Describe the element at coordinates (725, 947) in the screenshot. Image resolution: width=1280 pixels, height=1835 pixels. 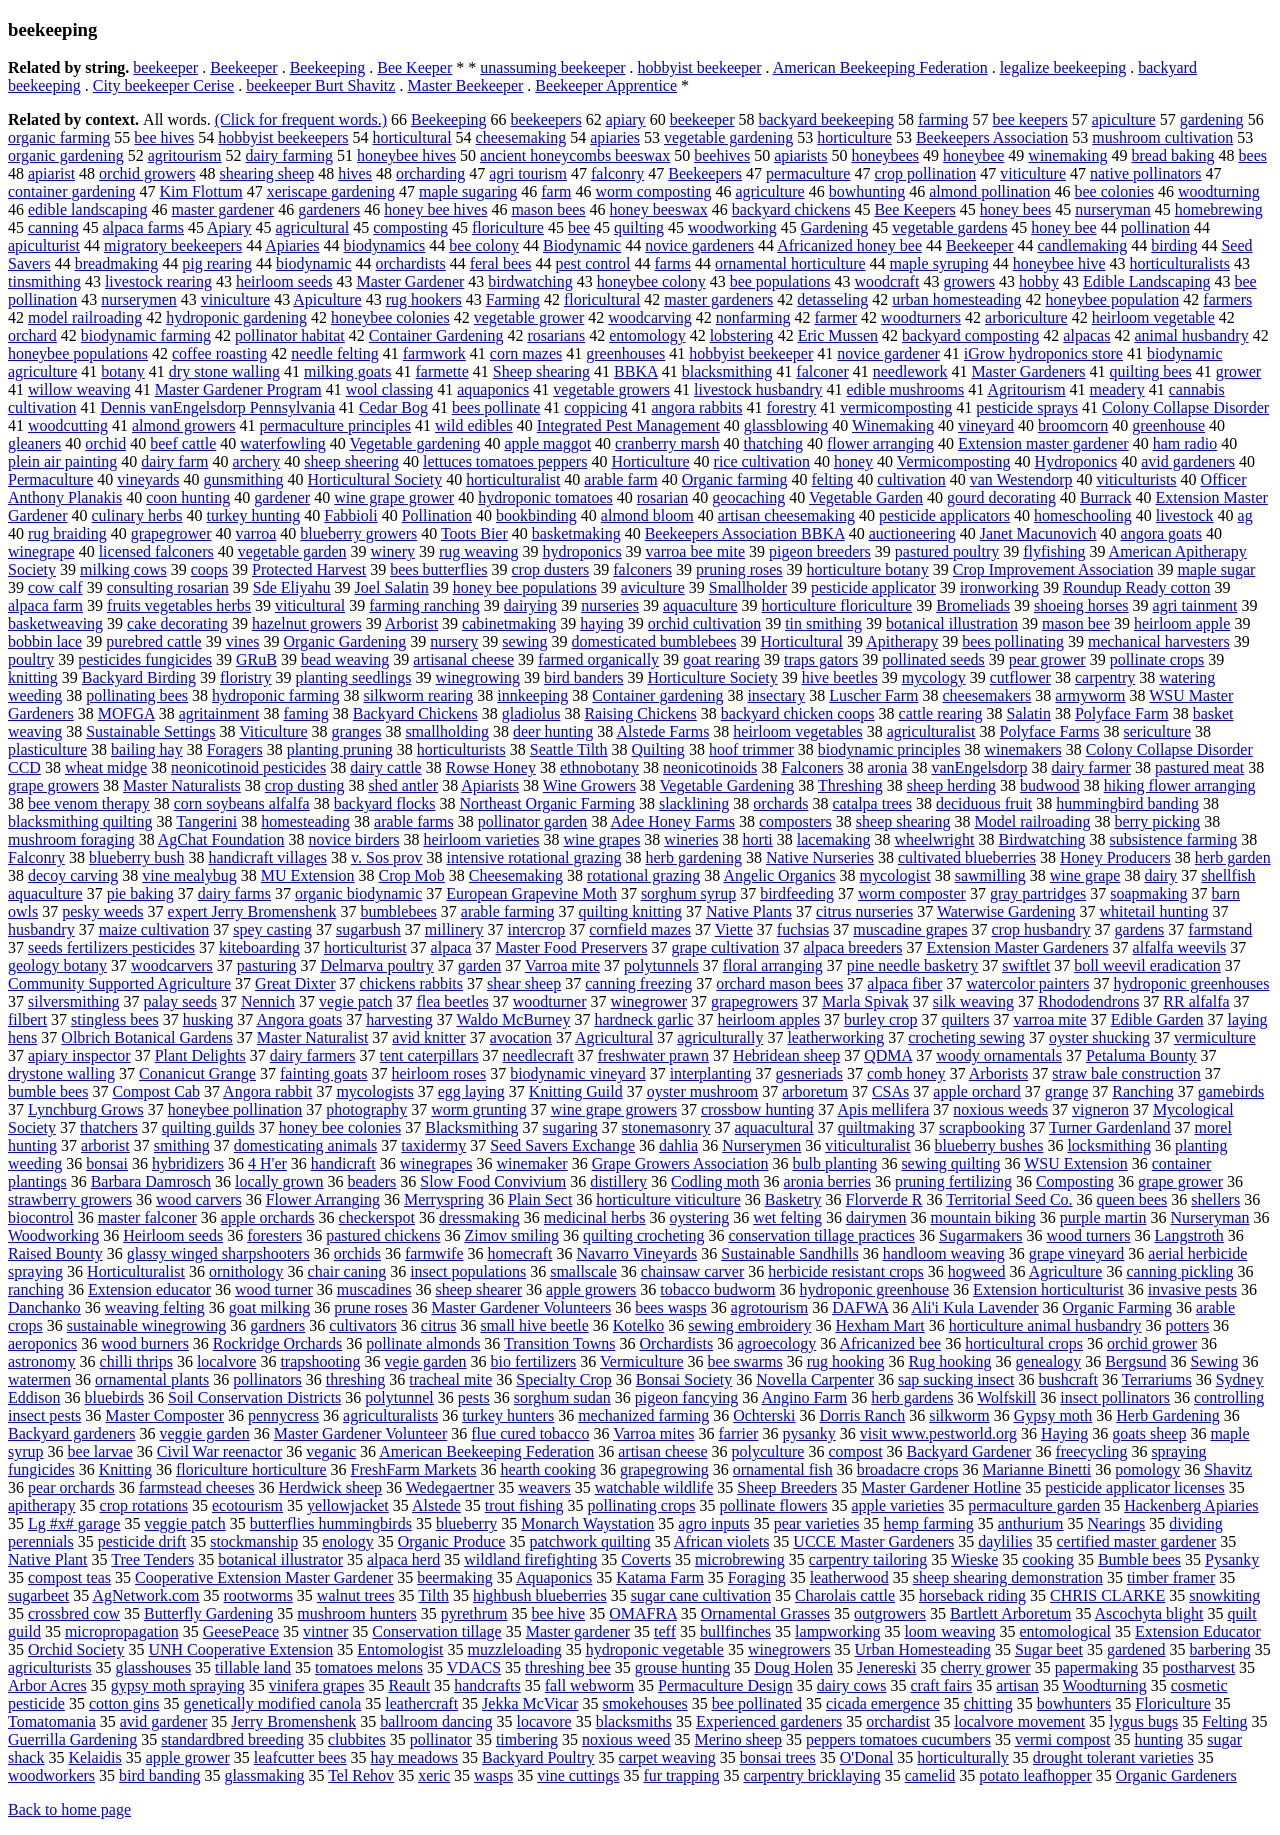
I see `grape cultivation` at that location.